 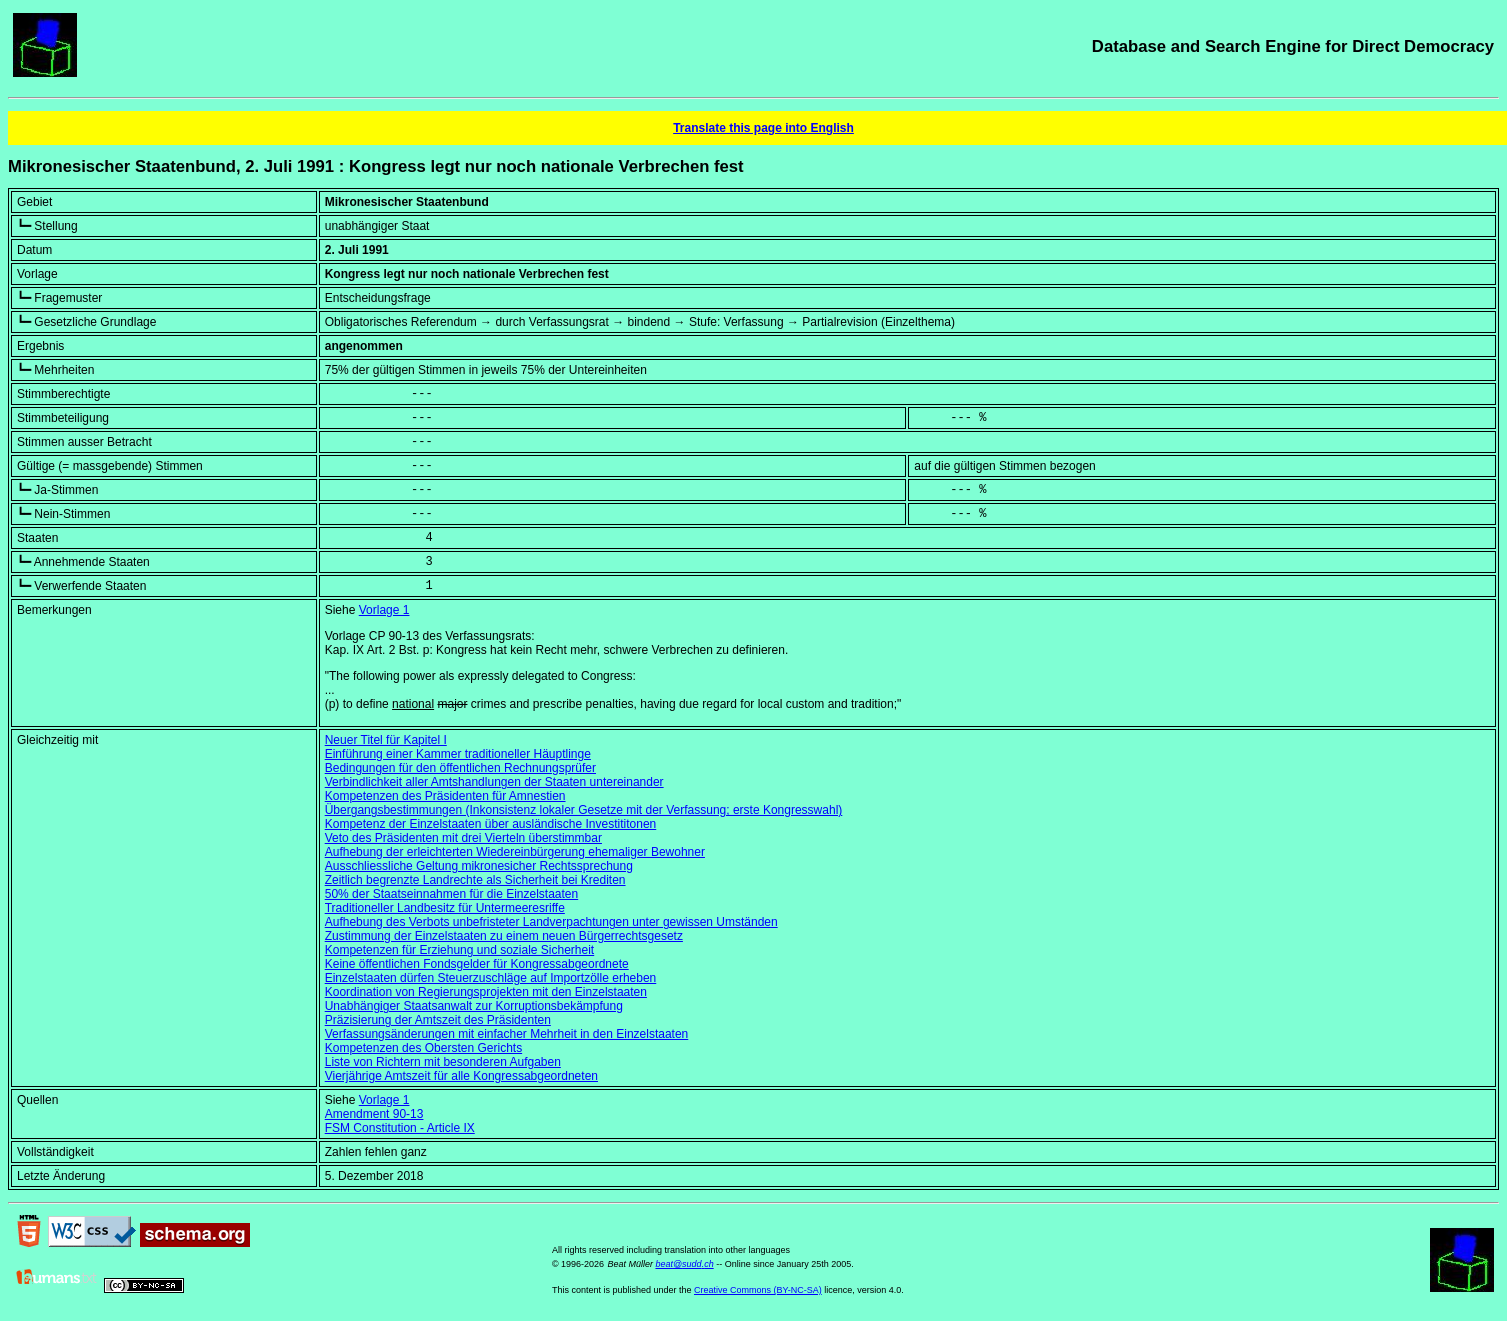 I want to click on 50% der Staatseinnahmen für die Einzelstaaten, so click(x=452, y=894).